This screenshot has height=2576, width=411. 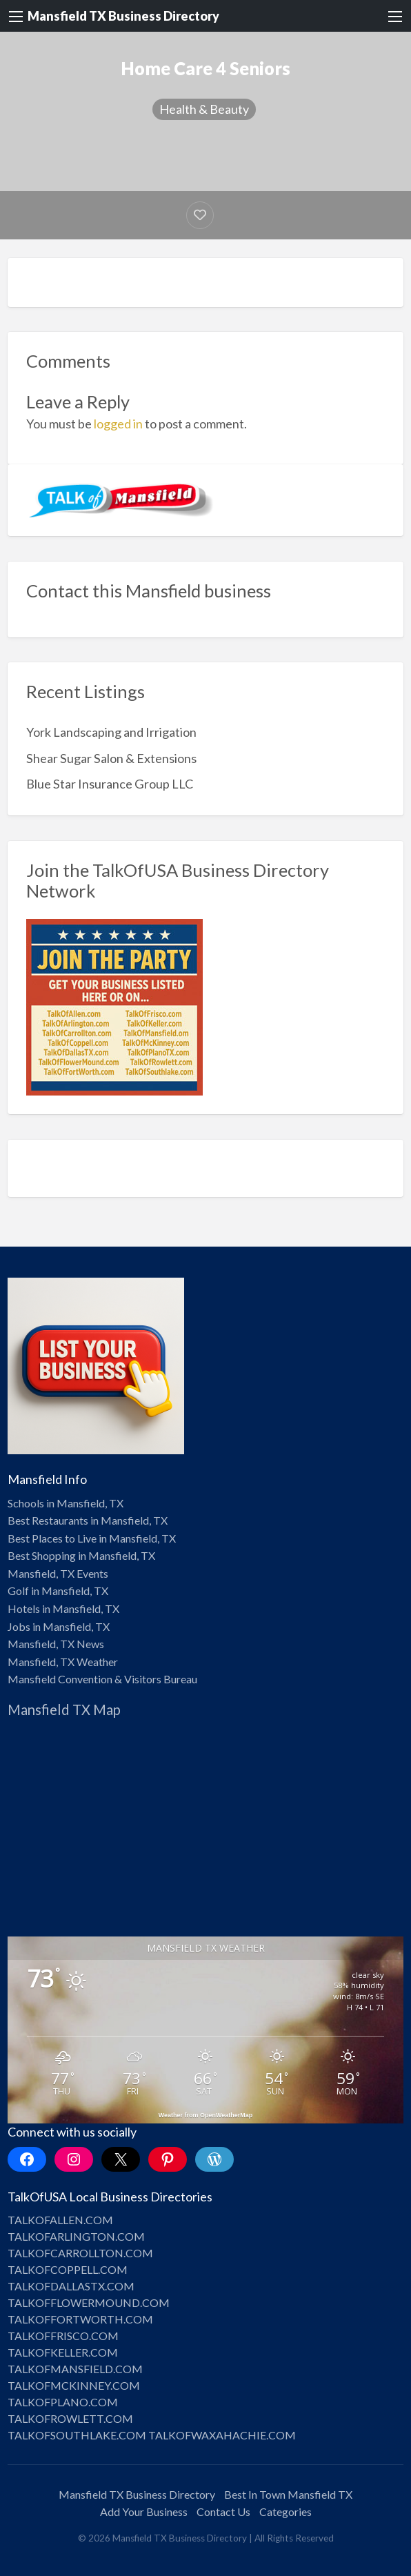 What do you see at coordinates (144, 2511) in the screenshot?
I see `Add Your Business` at bounding box center [144, 2511].